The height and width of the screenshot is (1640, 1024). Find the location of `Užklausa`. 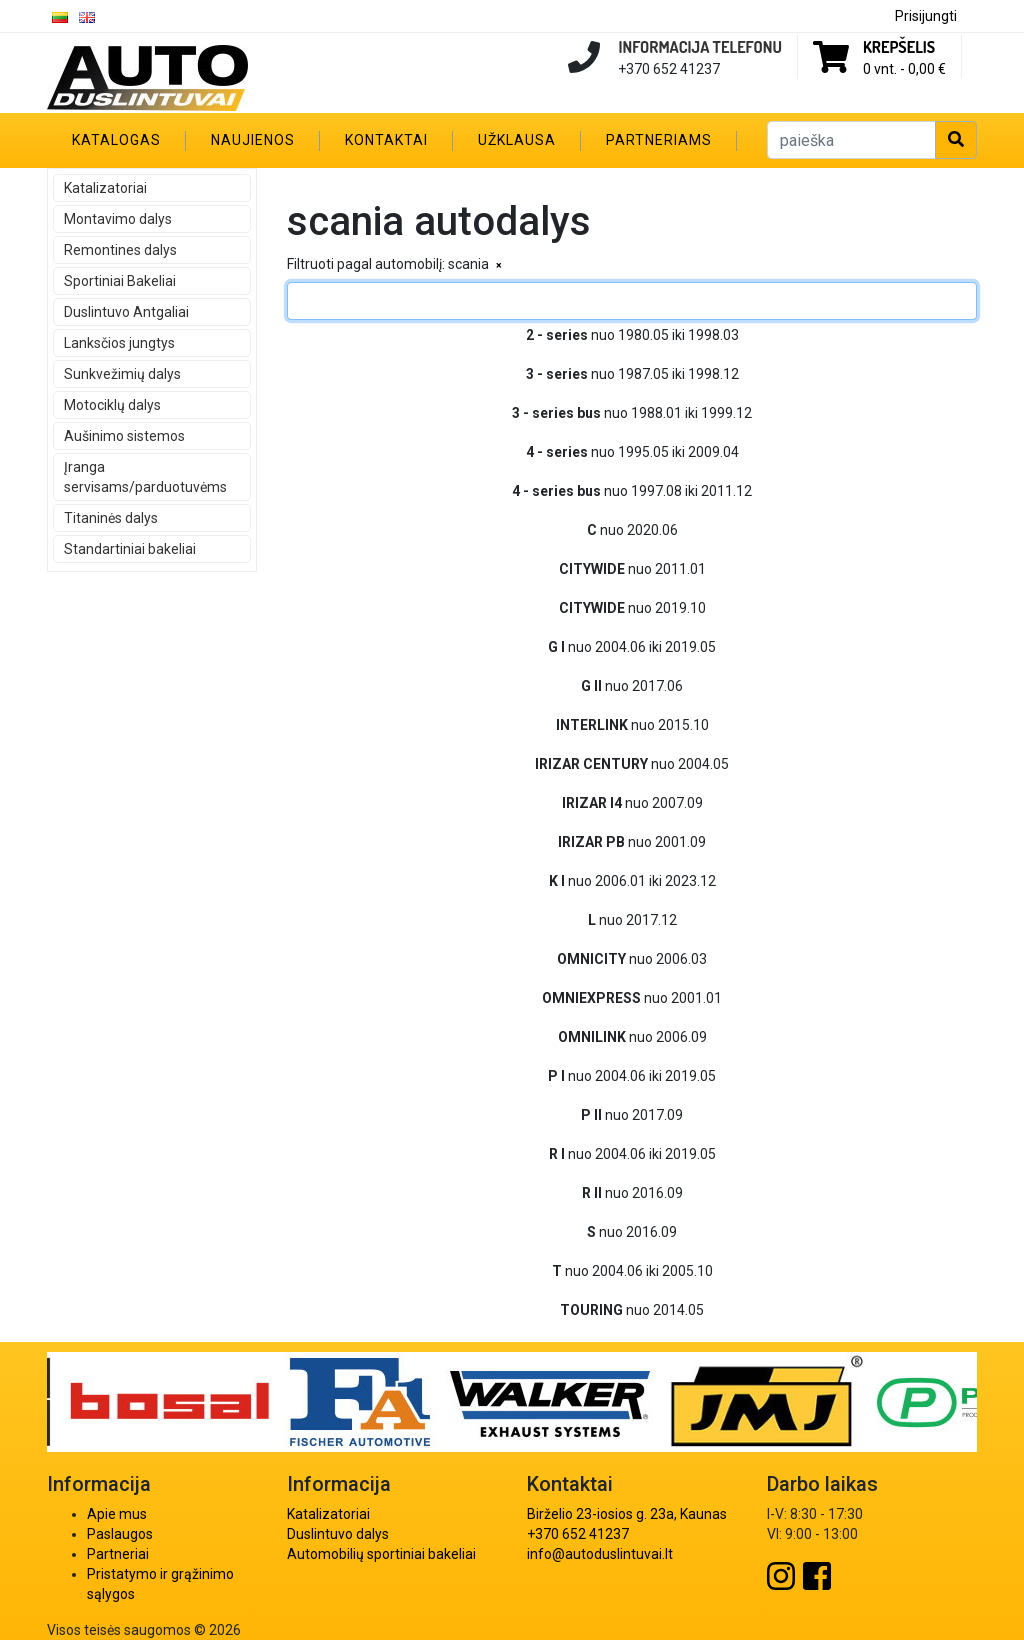

Užklausa is located at coordinates (517, 140).